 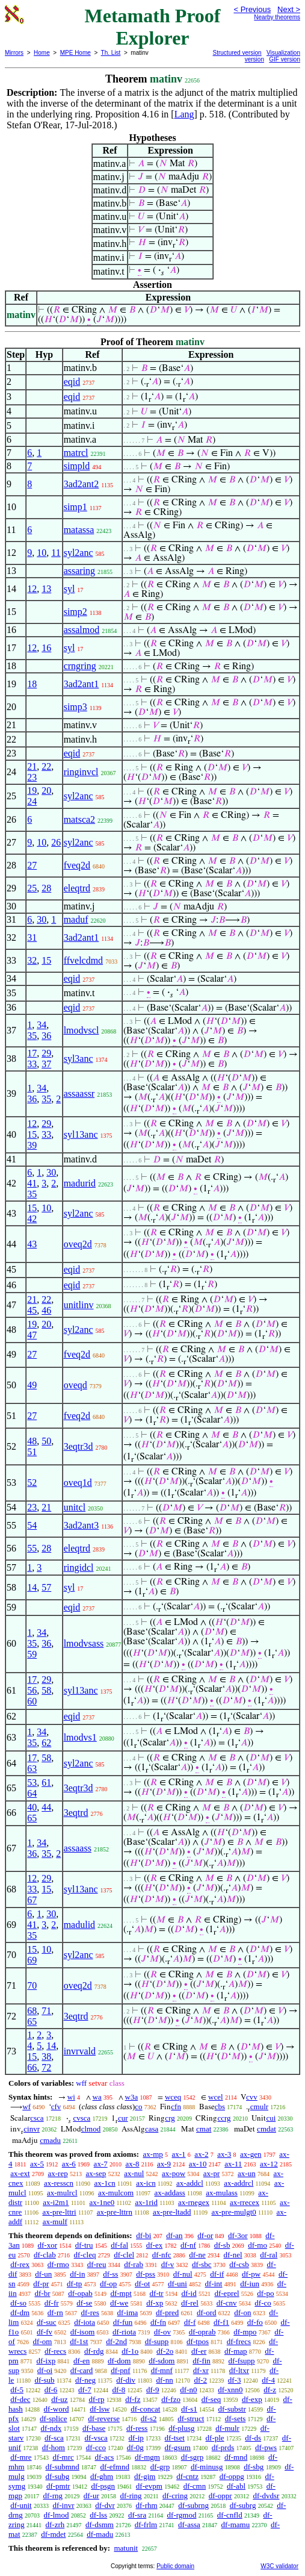 What do you see at coordinates (235, 2524) in the screenshot?
I see `df-mamu` at bounding box center [235, 2524].